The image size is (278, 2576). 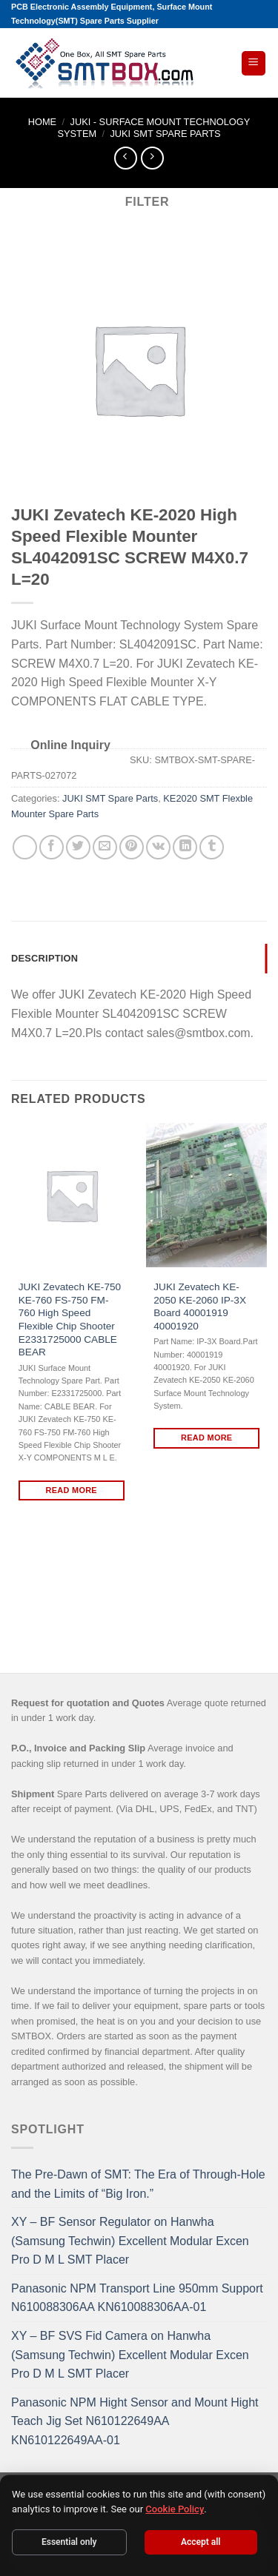 What do you see at coordinates (174, 2509) in the screenshot?
I see `Cookie Policy` at bounding box center [174, 2509].